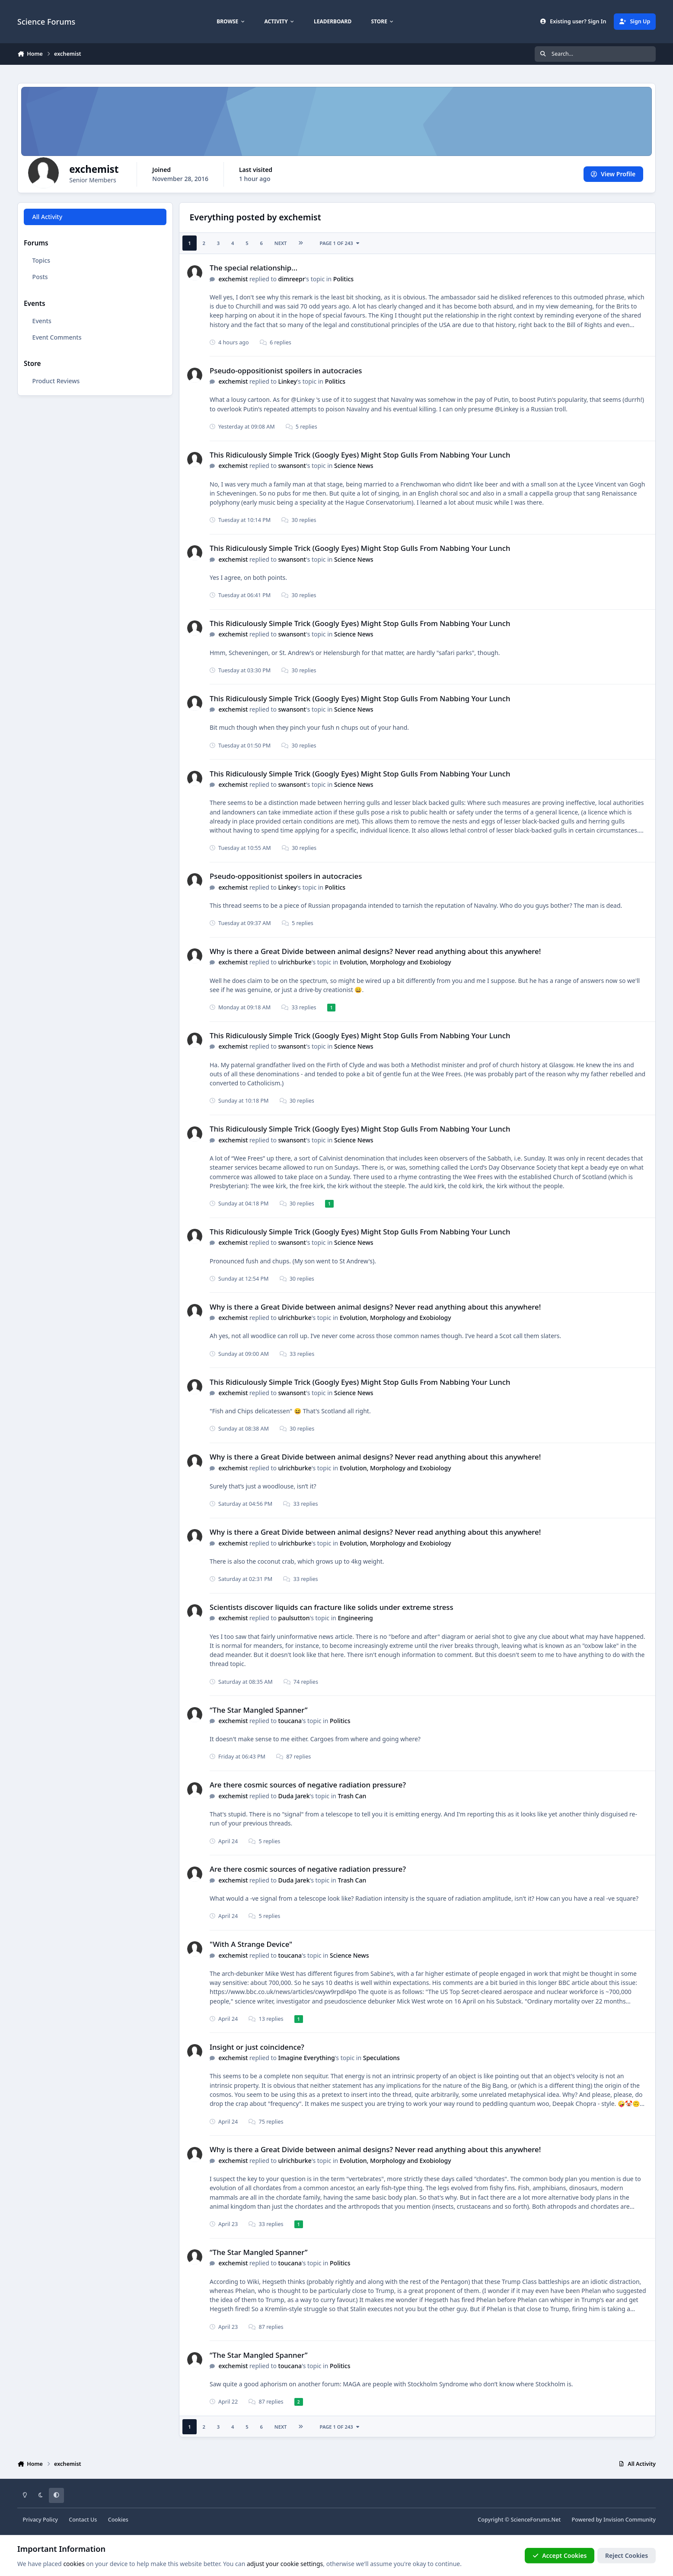 The width and height of the screenshot is (673, 2576). Describe the element at coordinates (292, 465) in the screenshot. I see `swansont` at that location.